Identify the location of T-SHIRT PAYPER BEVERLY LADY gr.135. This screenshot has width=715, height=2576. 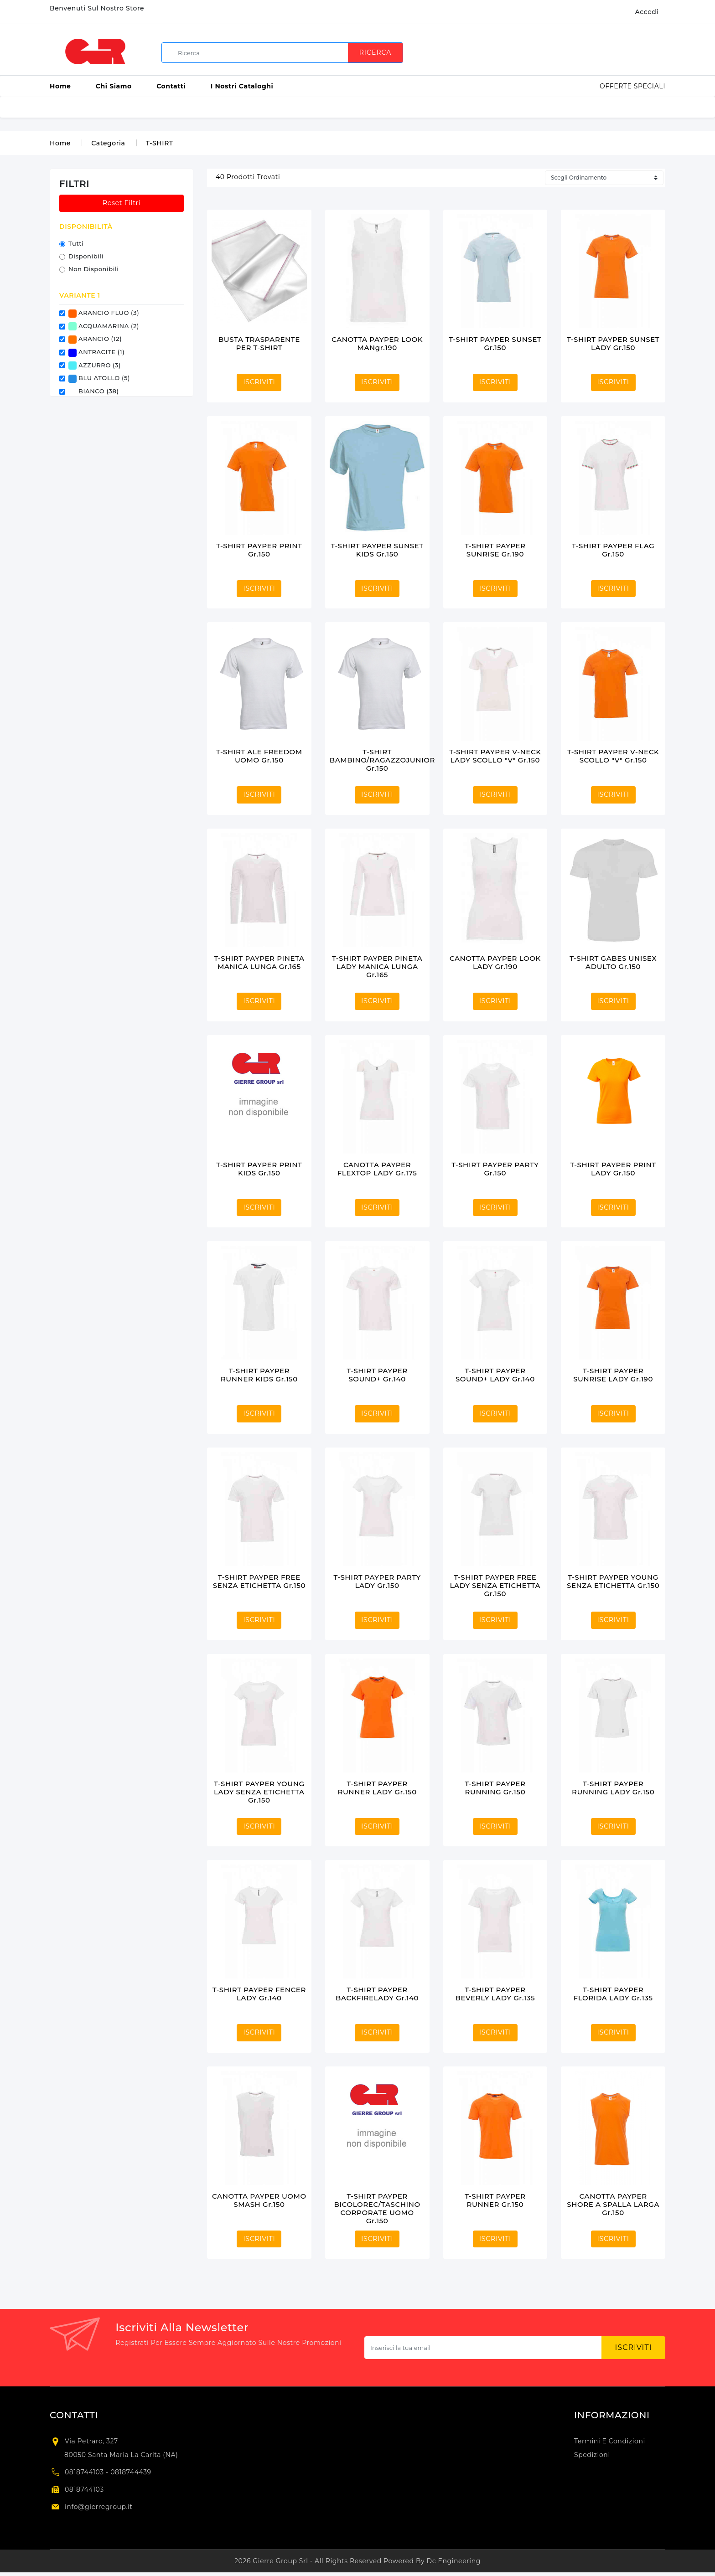
(495, 1993).